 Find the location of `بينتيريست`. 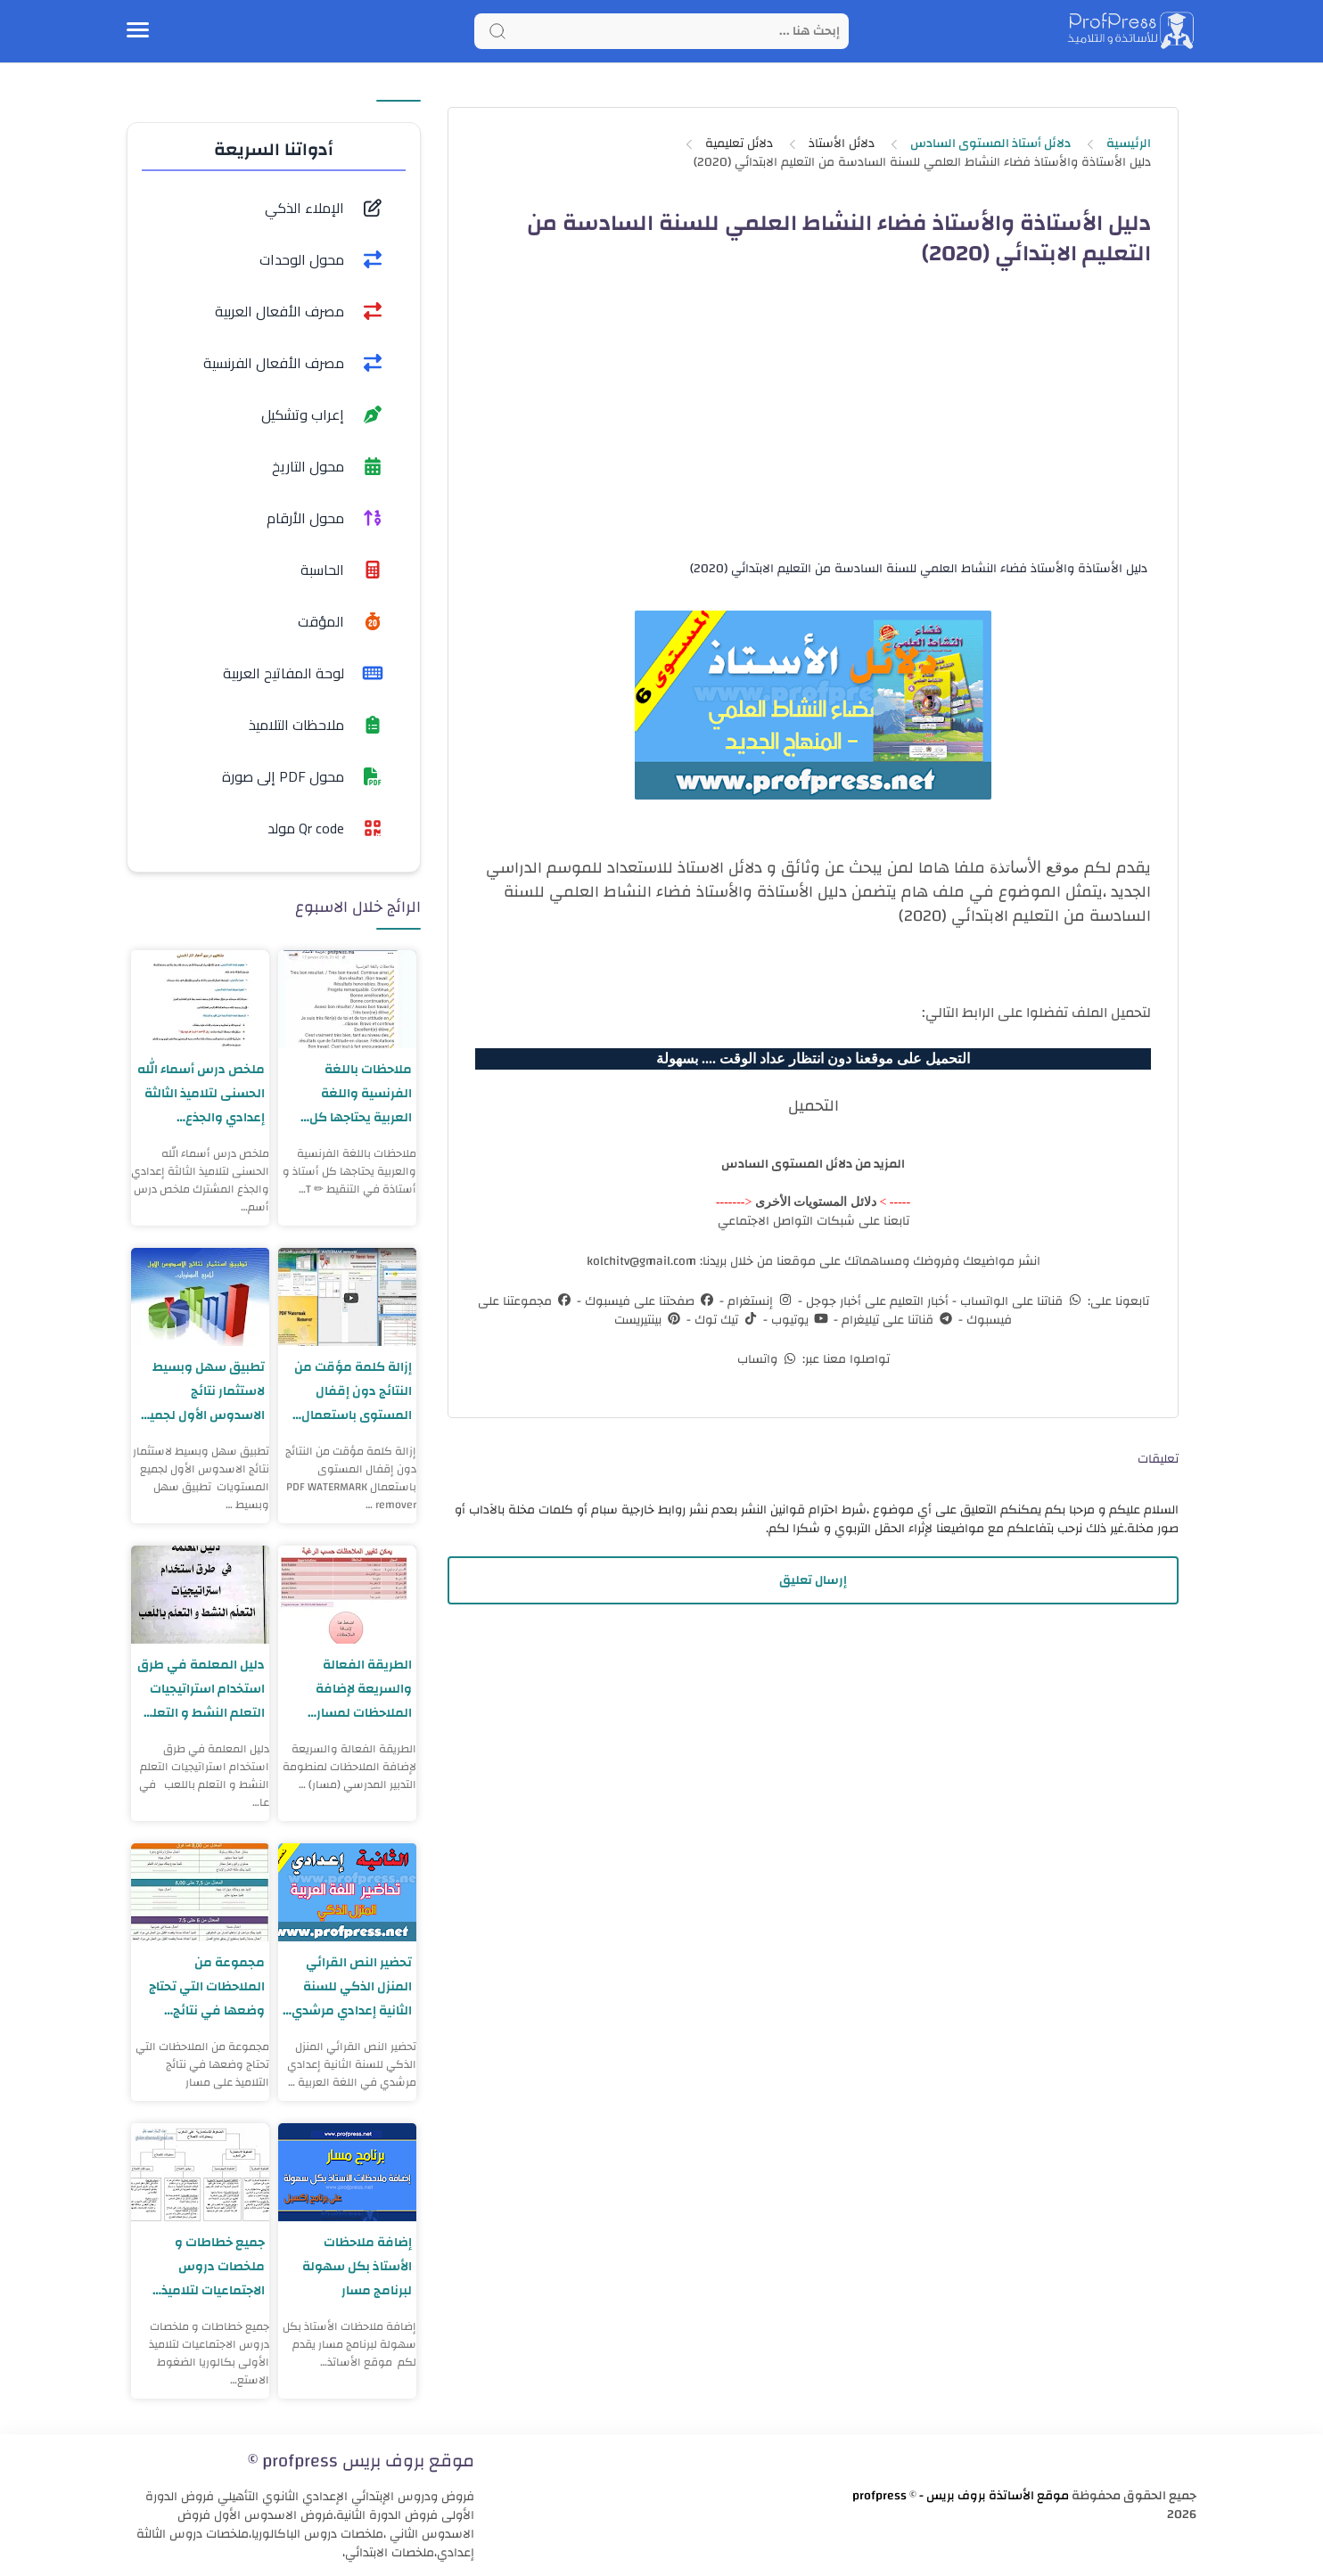

بينتيريست is located at coordinates (648, 1320).